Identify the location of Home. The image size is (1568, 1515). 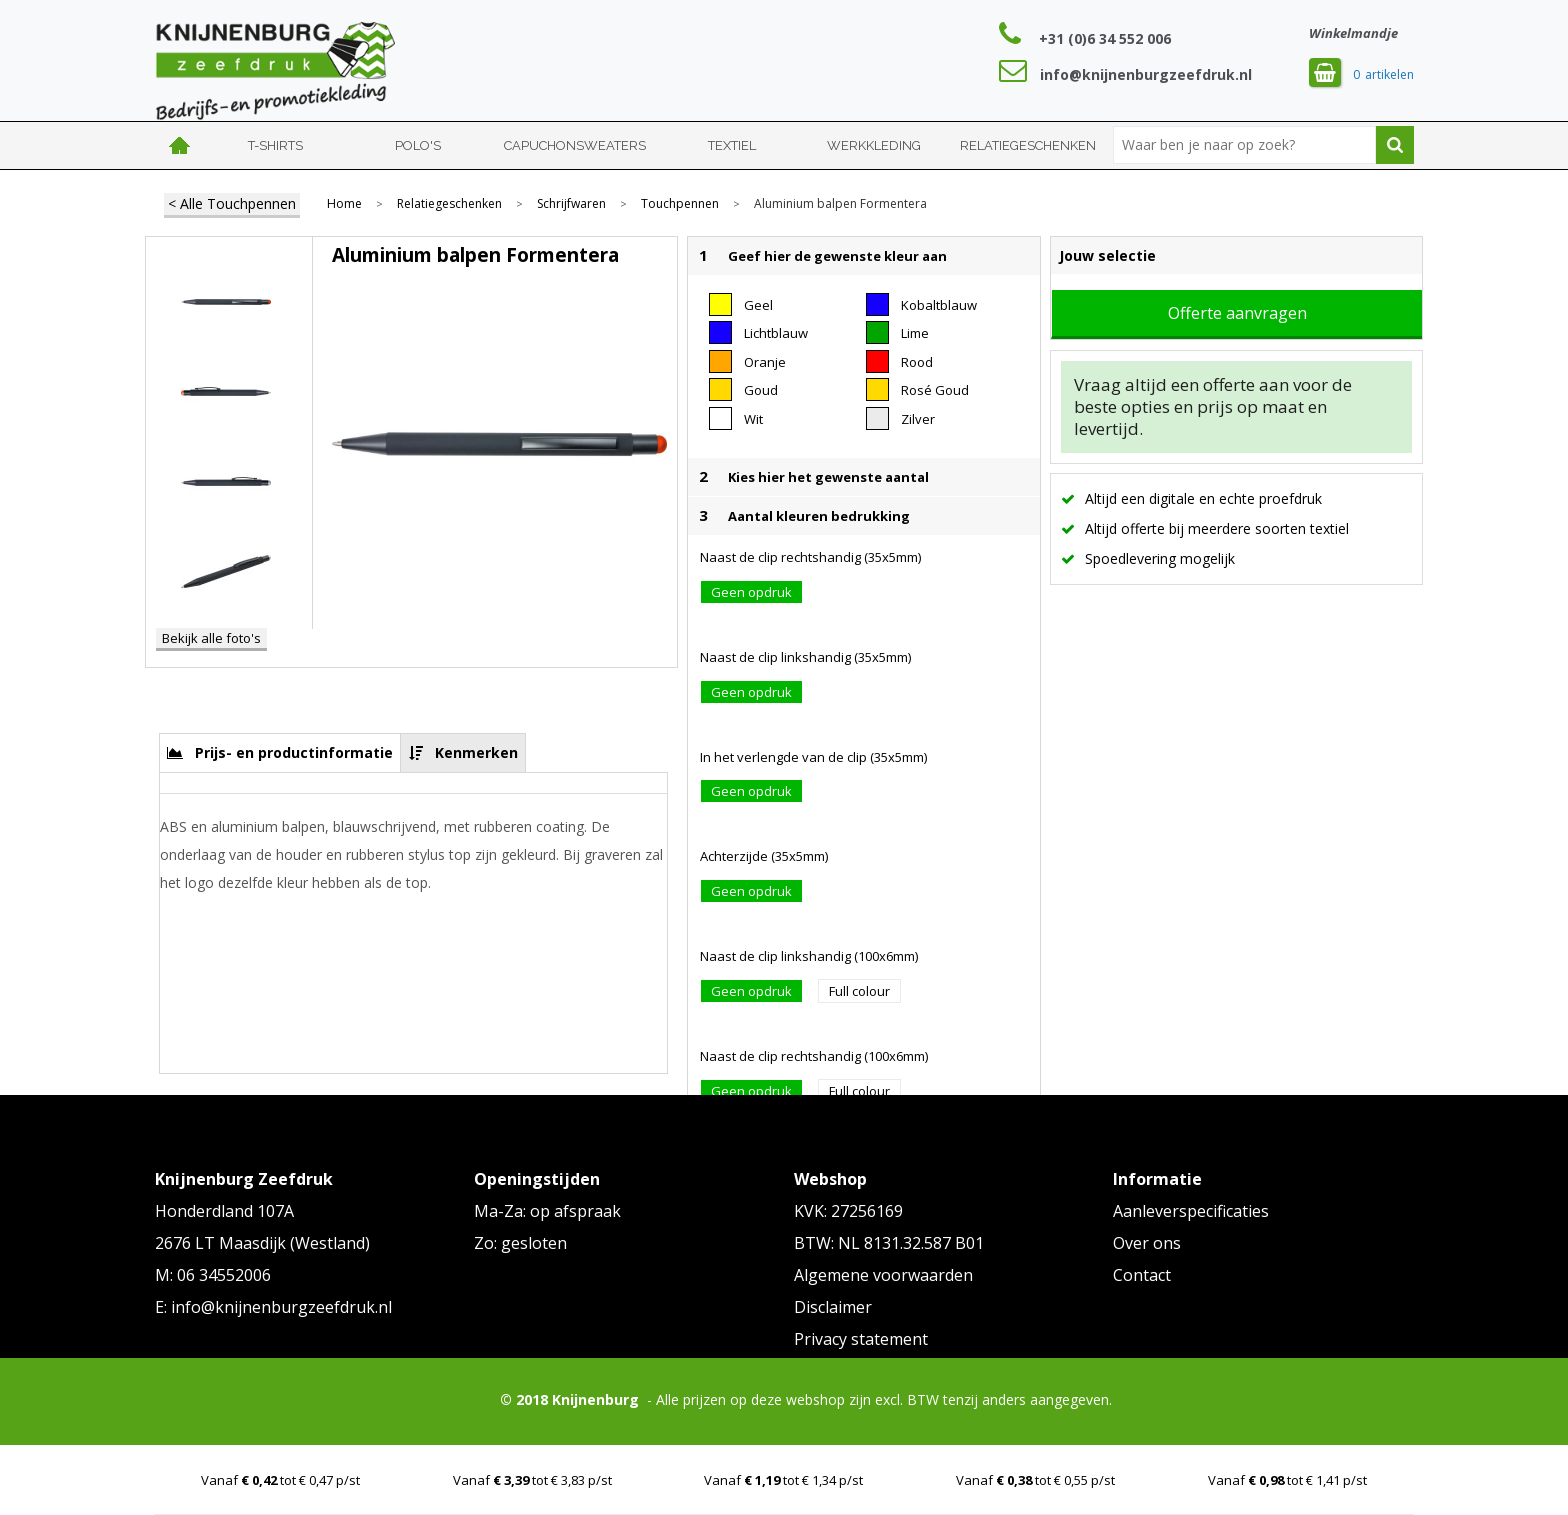
(180, 145).